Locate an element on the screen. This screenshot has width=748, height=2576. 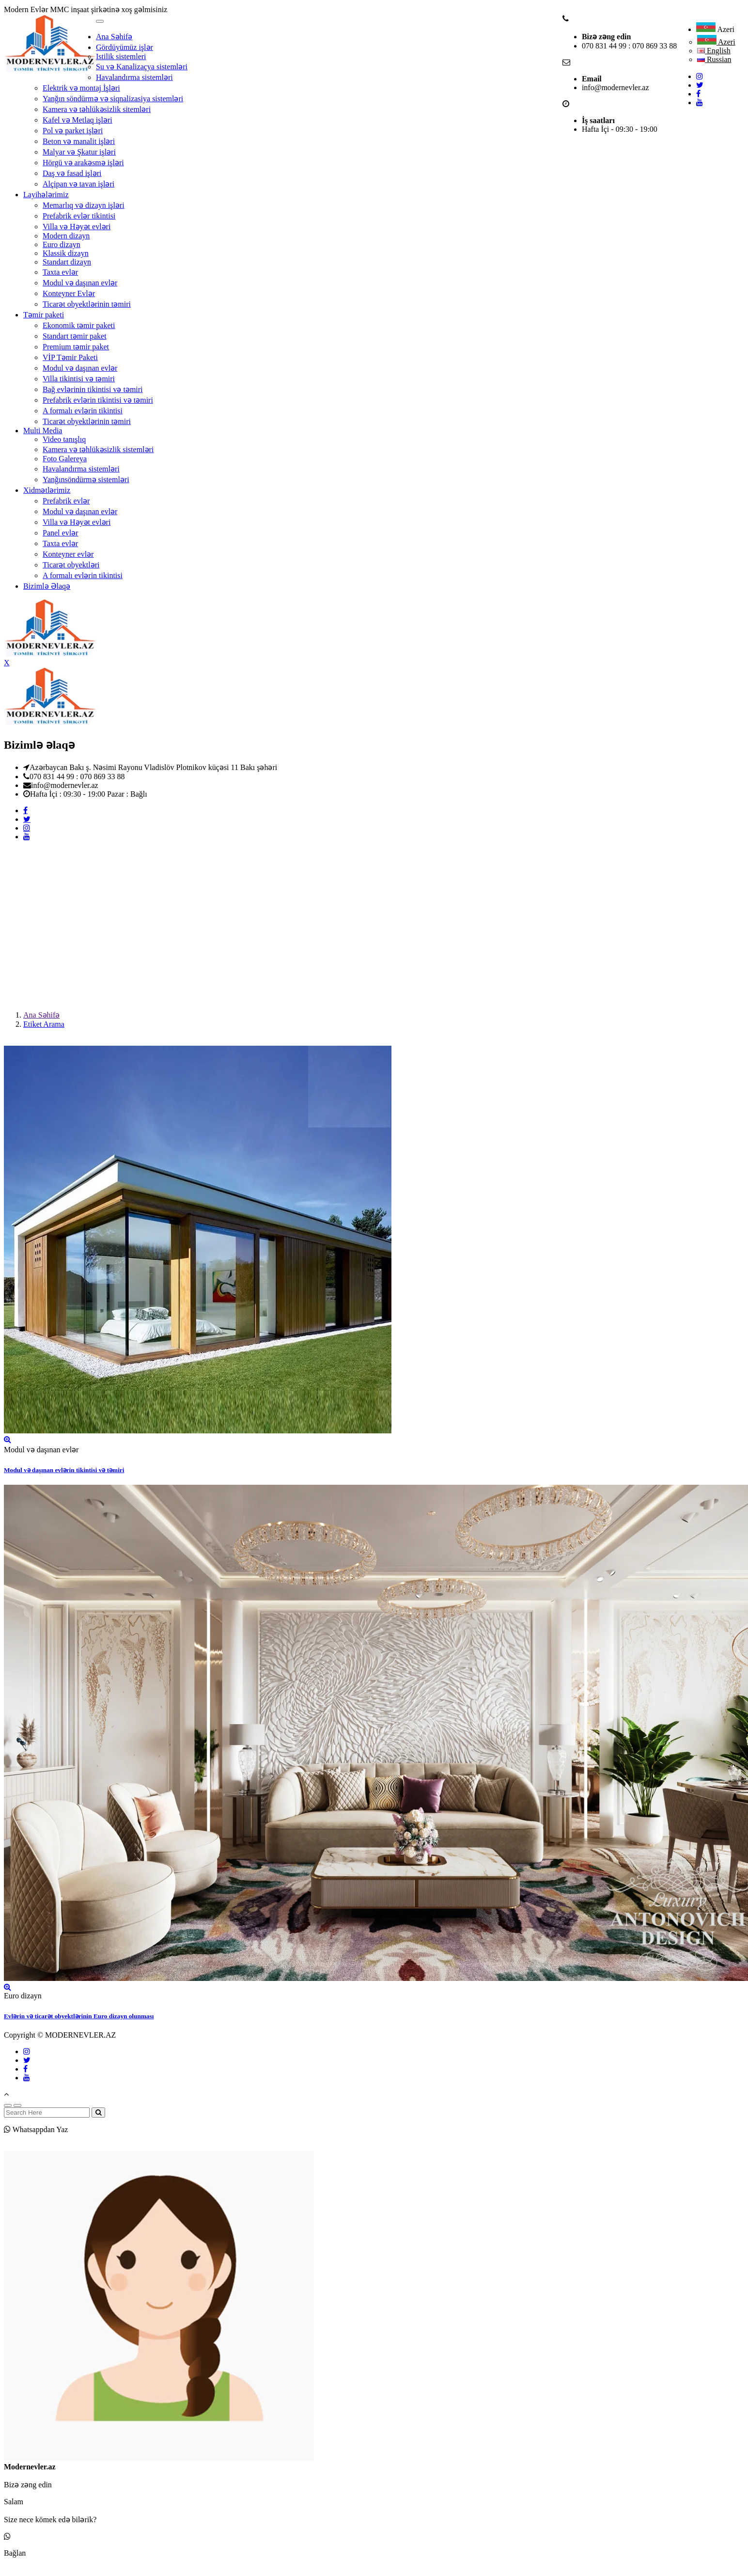
Ticarət obyektləri is located at coordinates (71, 565).